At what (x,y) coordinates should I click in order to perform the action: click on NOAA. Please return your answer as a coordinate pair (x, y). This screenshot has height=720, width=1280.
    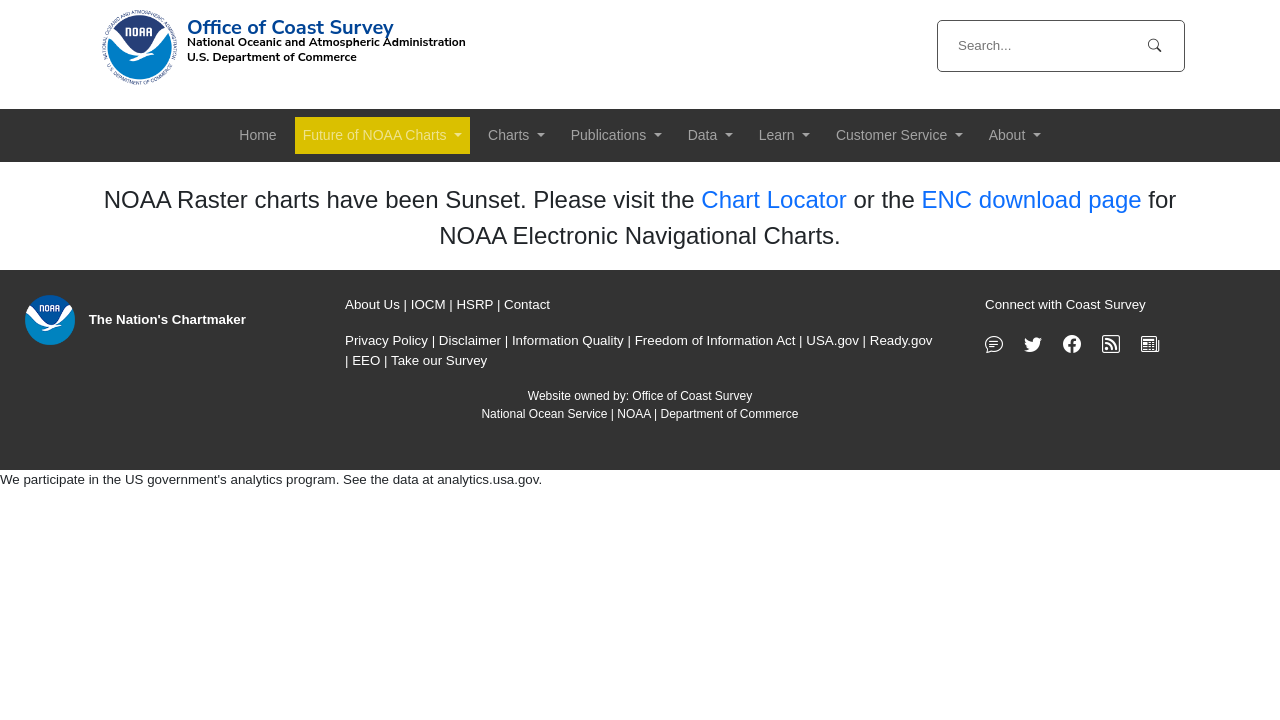
    Looking at the image, I should click on (633, 414).